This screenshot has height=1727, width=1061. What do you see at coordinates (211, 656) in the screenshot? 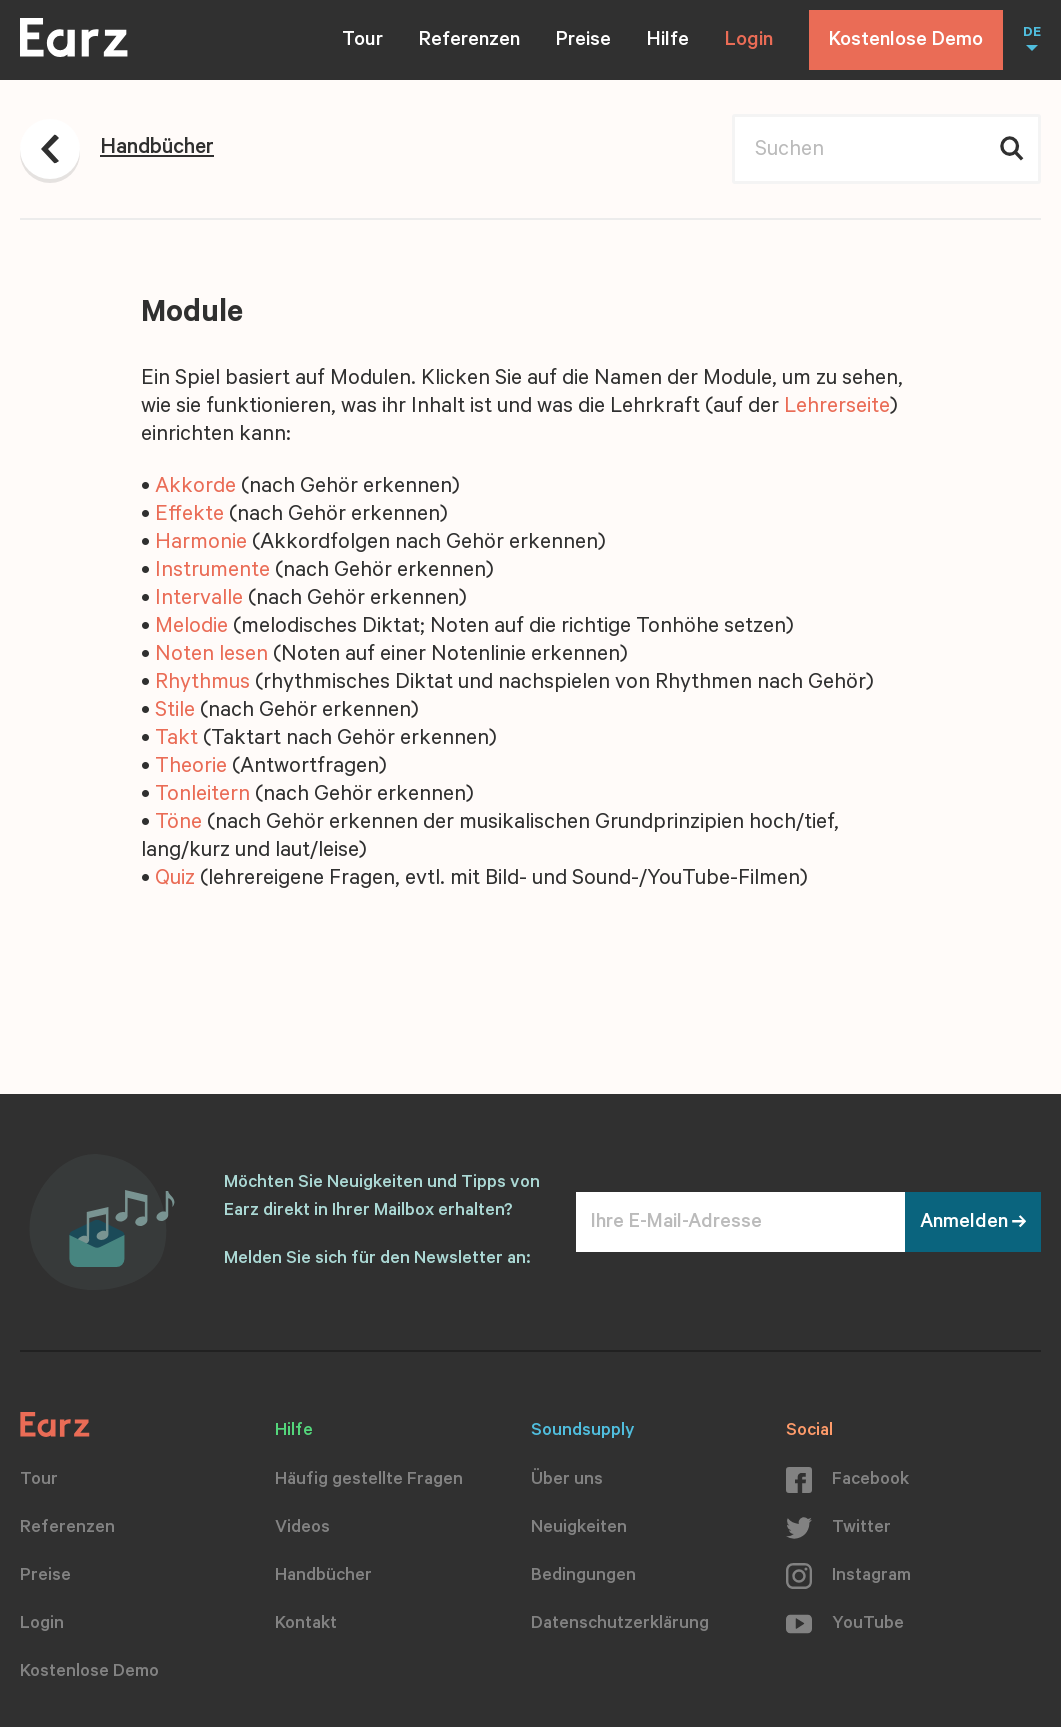
I see `Noten lesen` at bounding box center [211, 656].